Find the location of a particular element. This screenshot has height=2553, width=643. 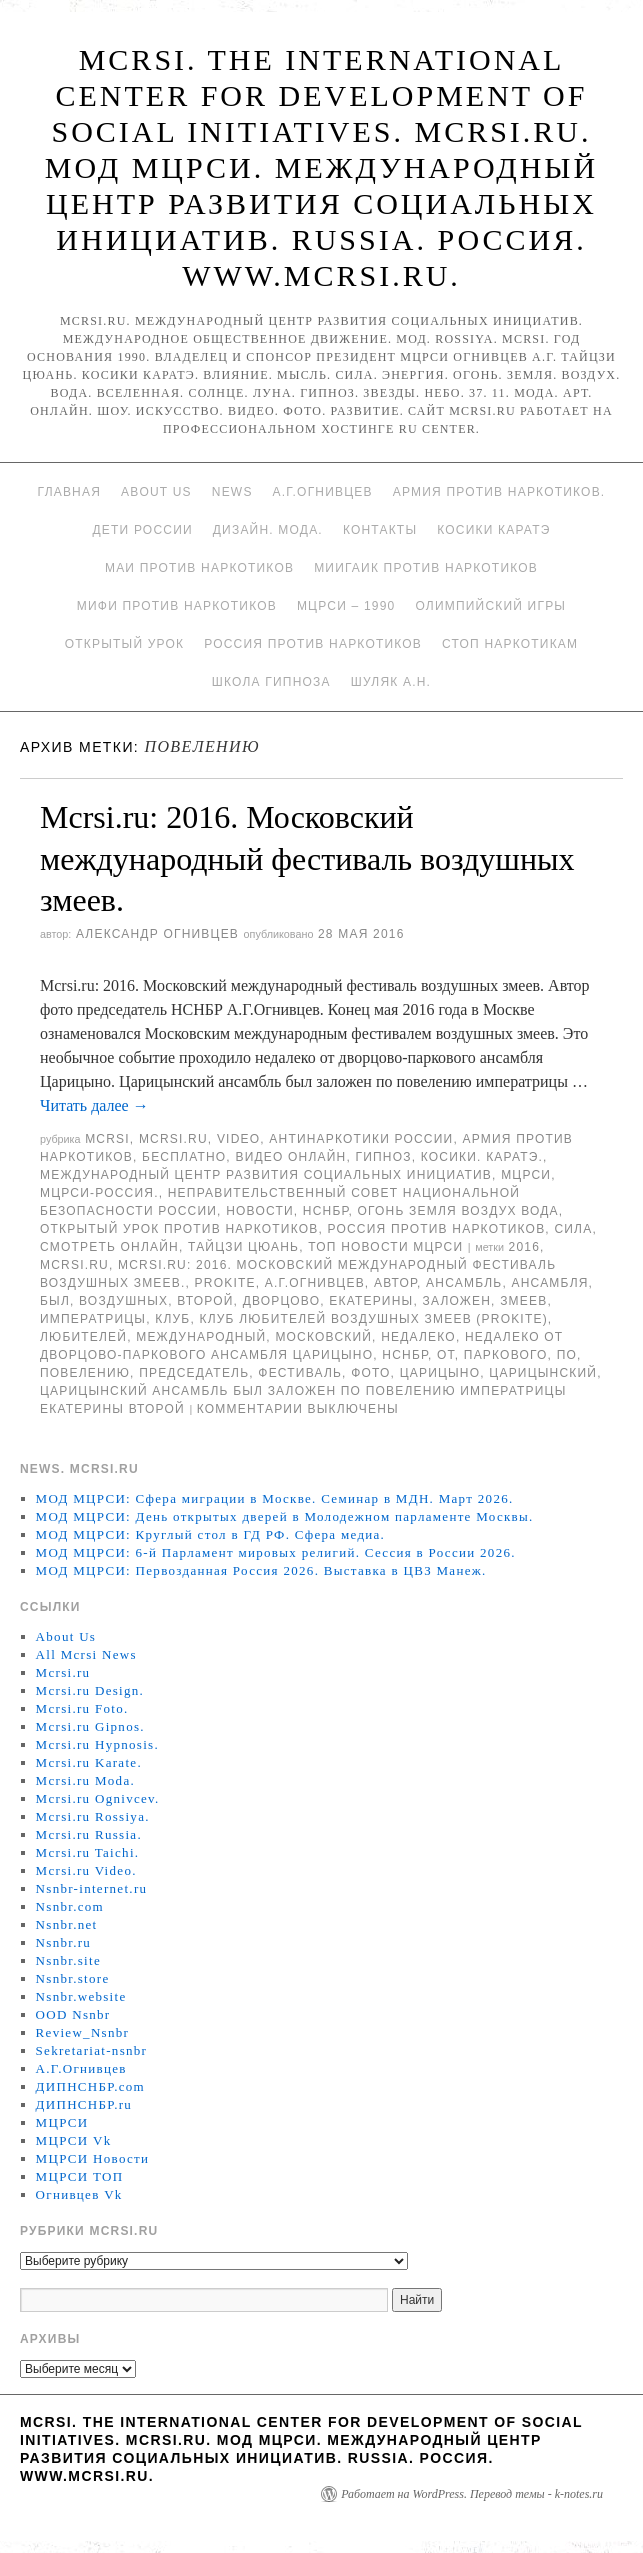

Царицынский is located at coordinates (543, 1373).